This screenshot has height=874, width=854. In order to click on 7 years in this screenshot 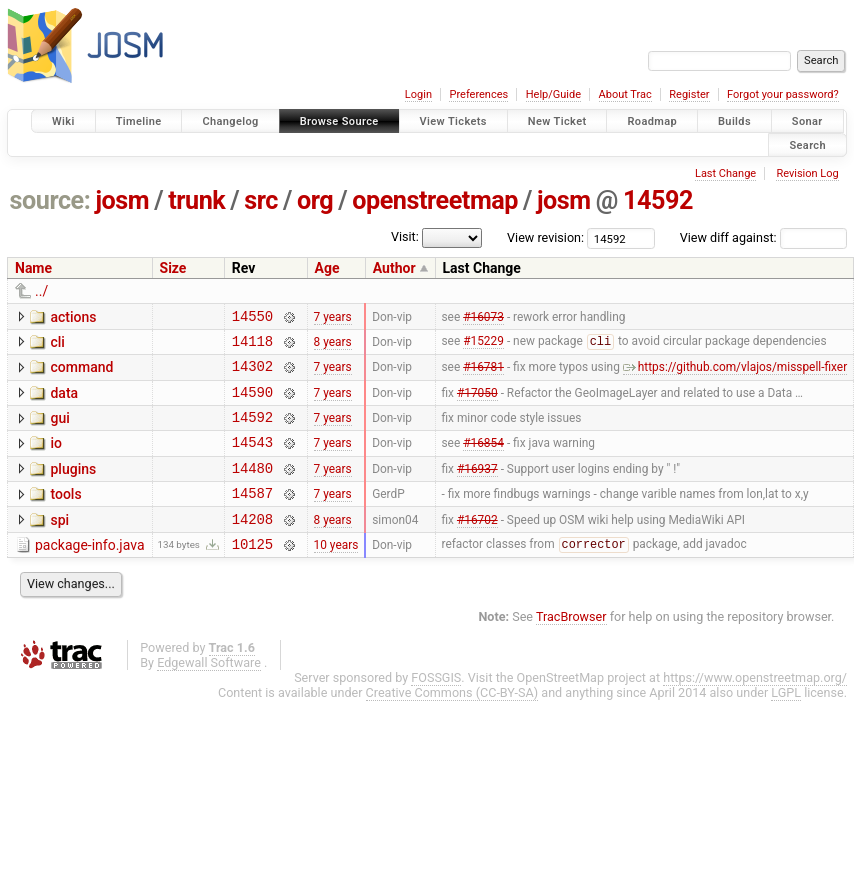, I will do `click(333, 318)`.